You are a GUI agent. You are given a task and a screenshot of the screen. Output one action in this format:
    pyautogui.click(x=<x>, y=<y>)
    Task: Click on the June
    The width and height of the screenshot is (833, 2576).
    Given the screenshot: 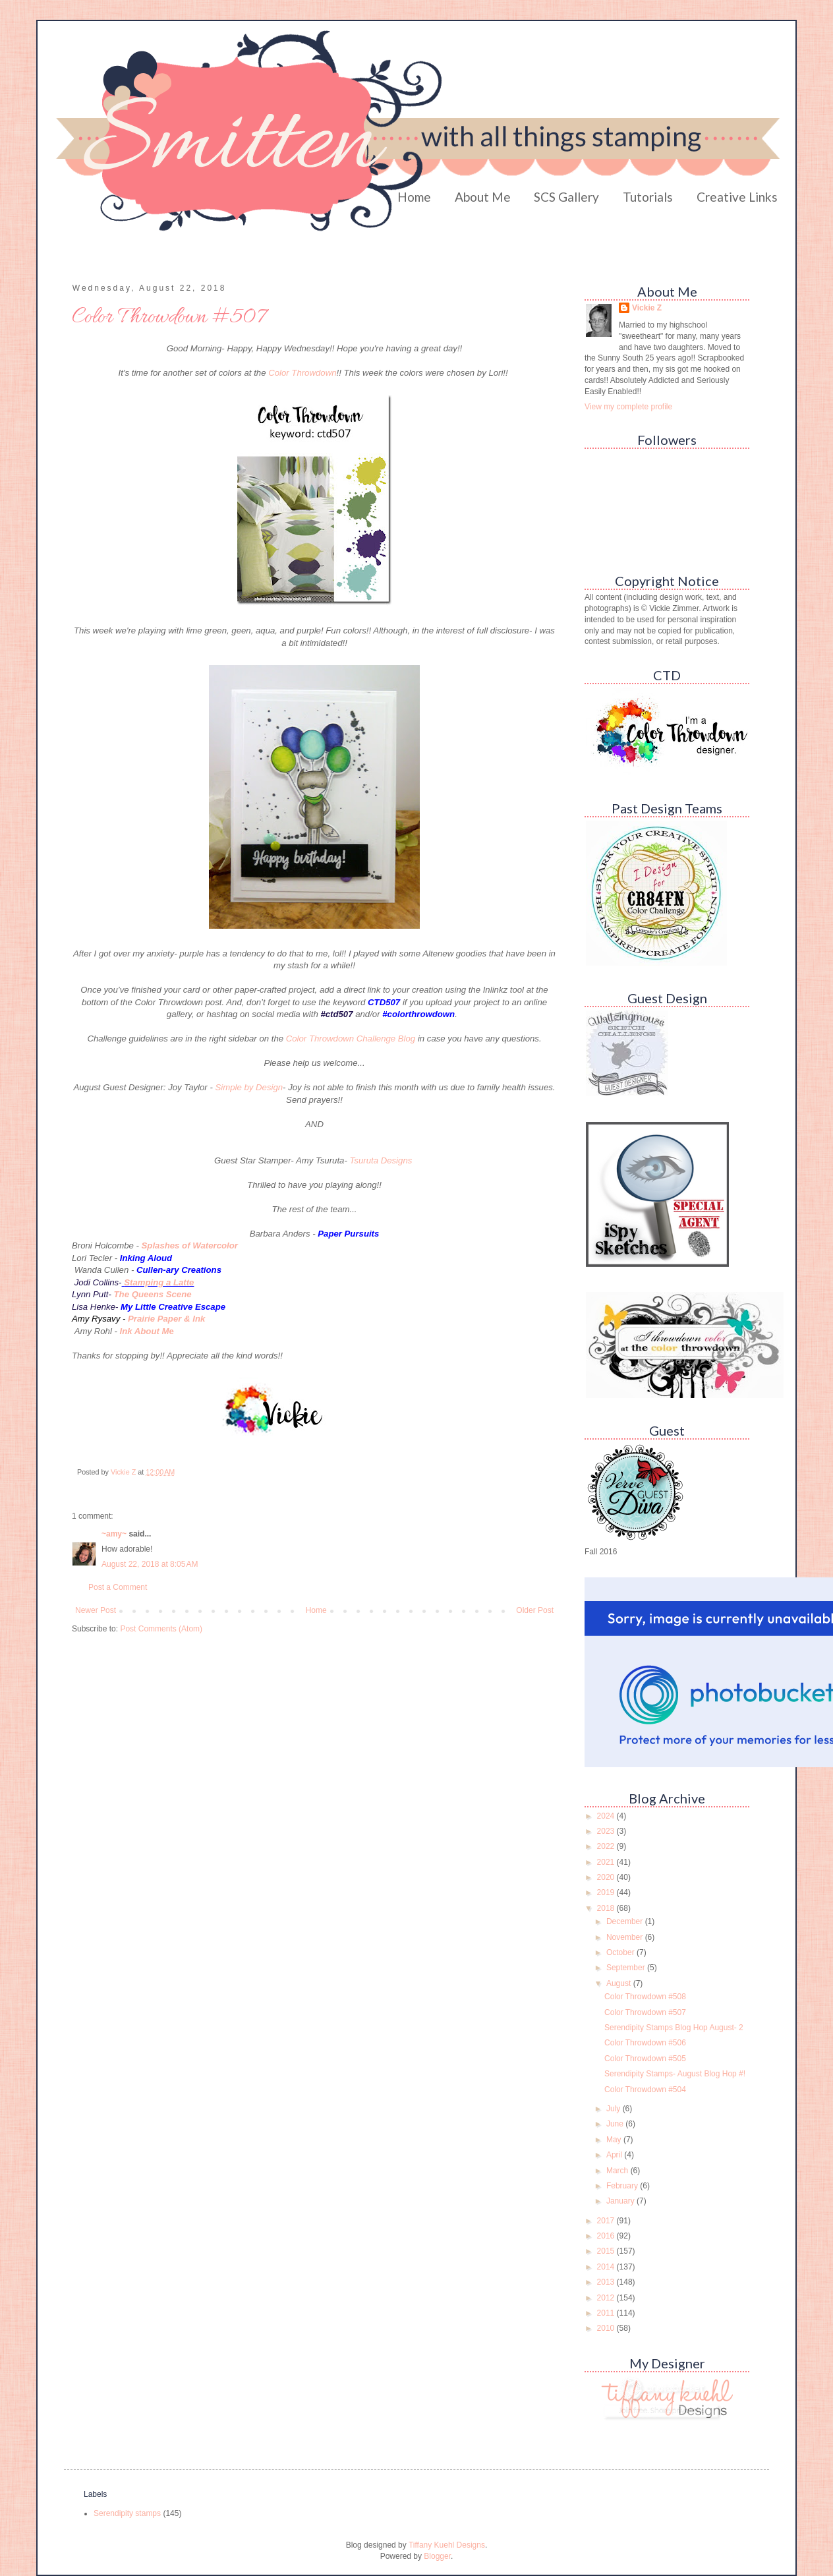 What is the action you would take?
    pyautogui.click(x=615, y=2123)
    